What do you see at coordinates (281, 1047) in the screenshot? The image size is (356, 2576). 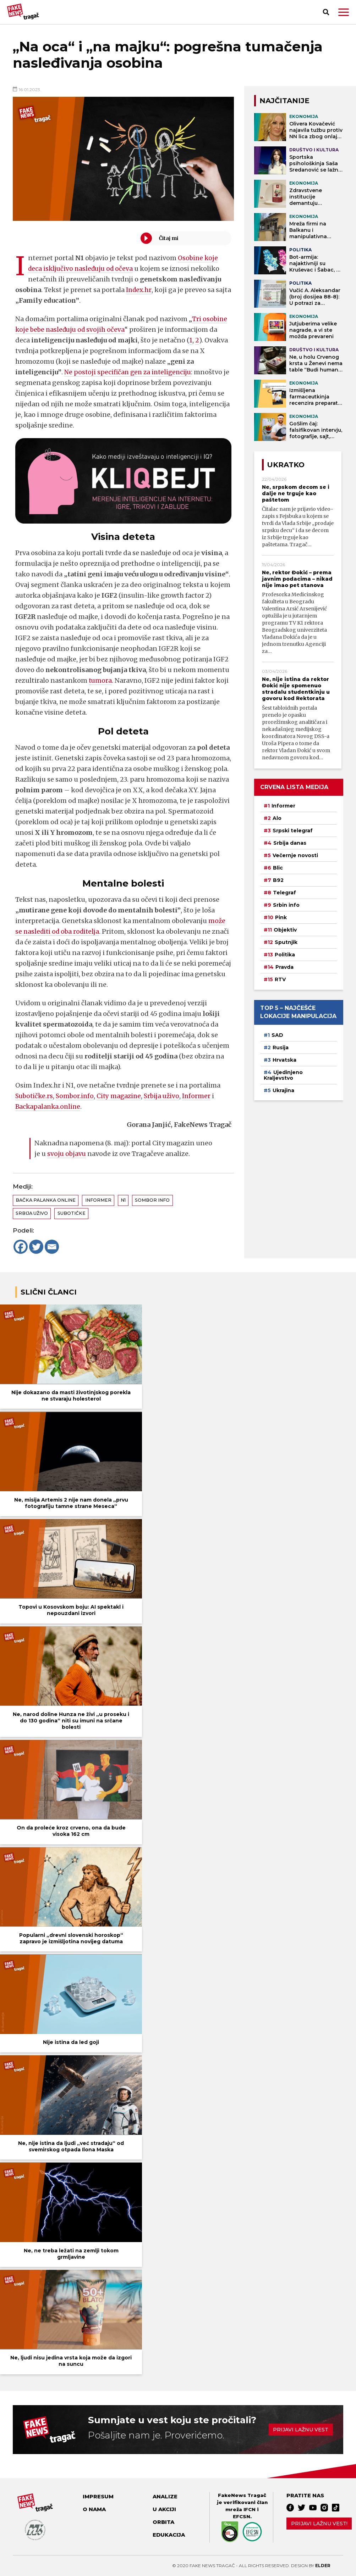 I see `Rusija` at bounding box center [281, 1047].